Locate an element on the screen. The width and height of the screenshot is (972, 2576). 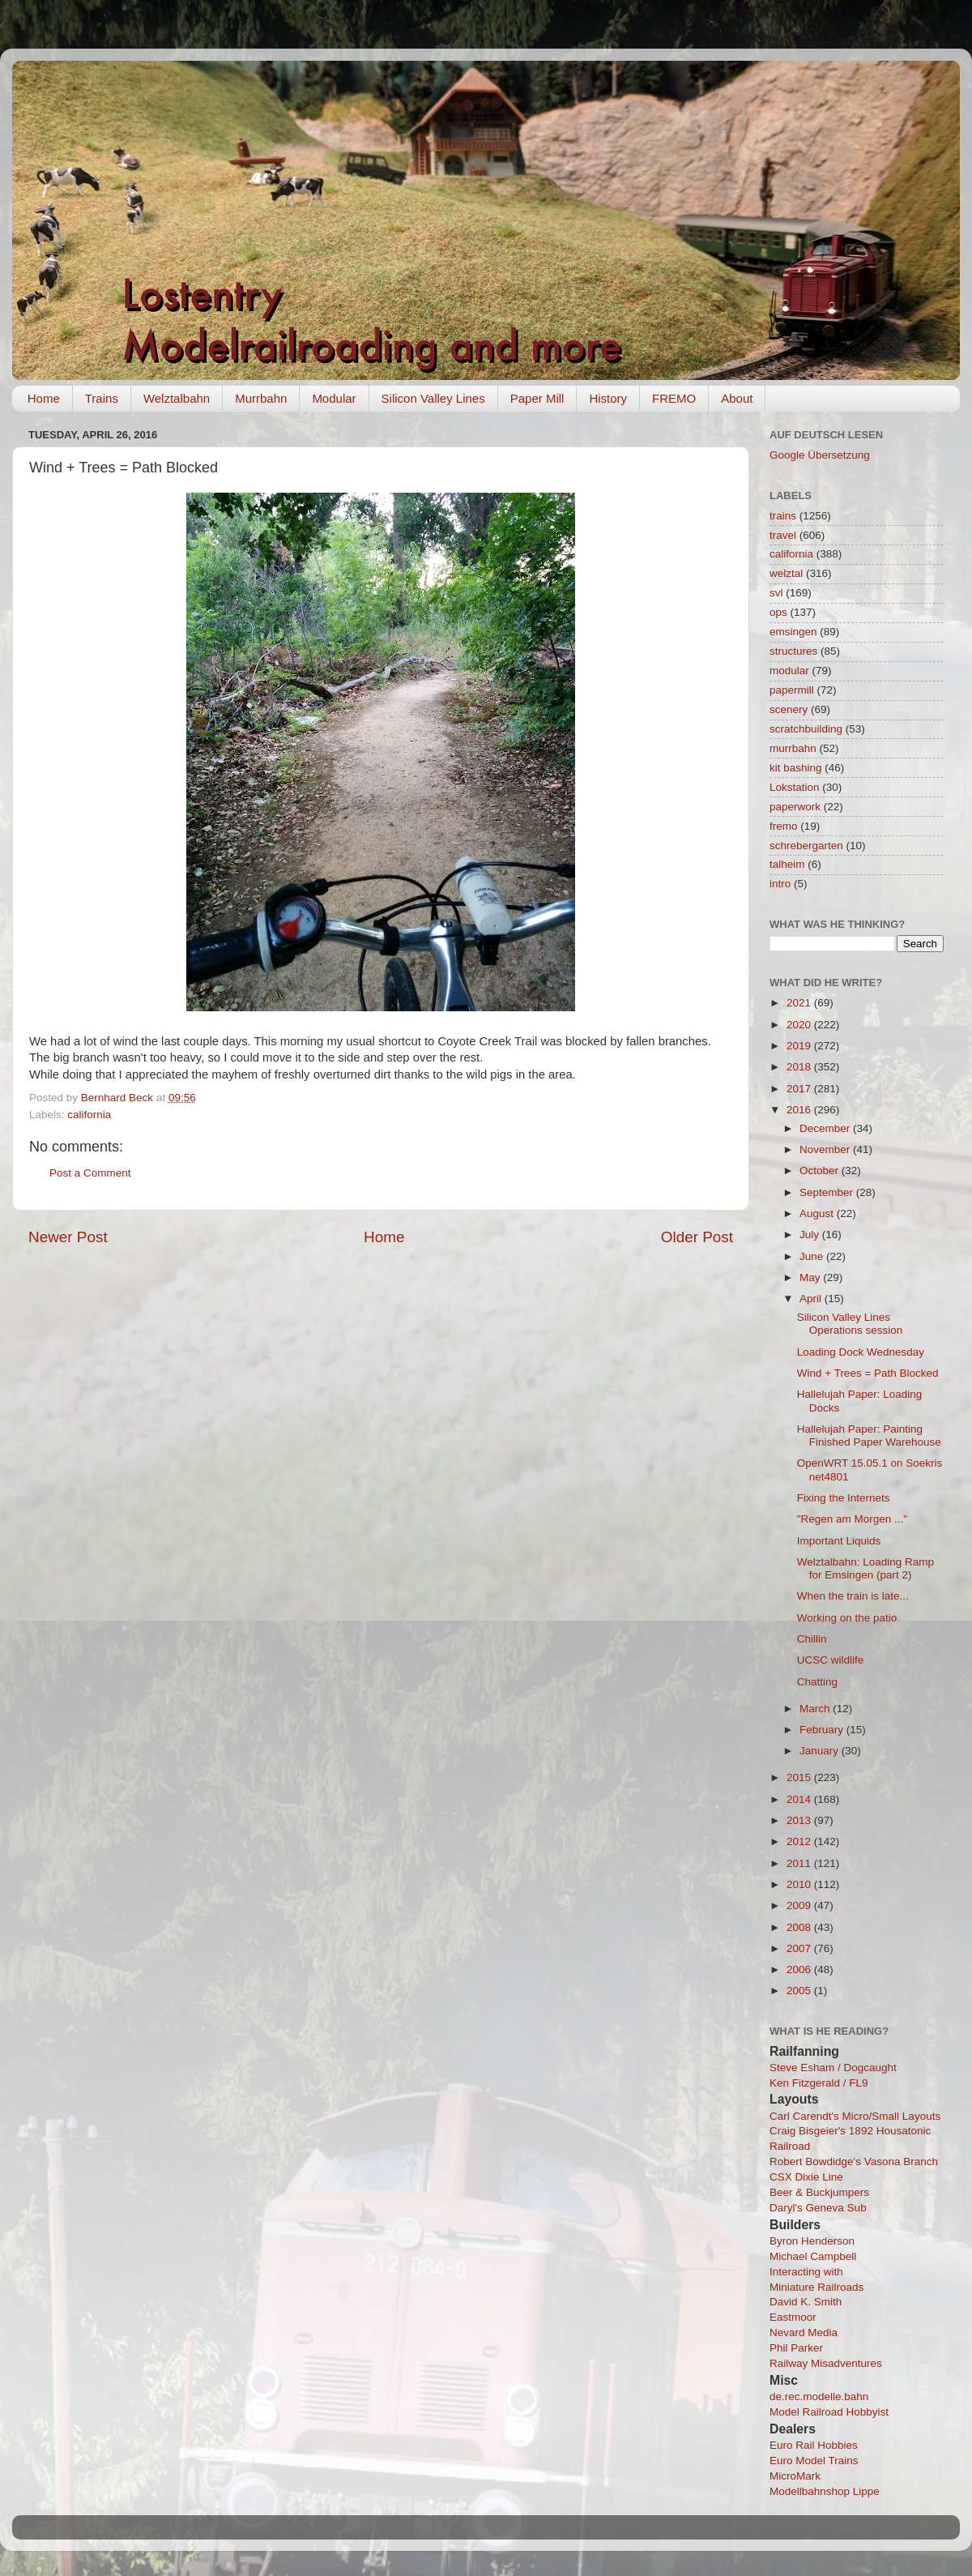
History is located at coordinates (608, 398).